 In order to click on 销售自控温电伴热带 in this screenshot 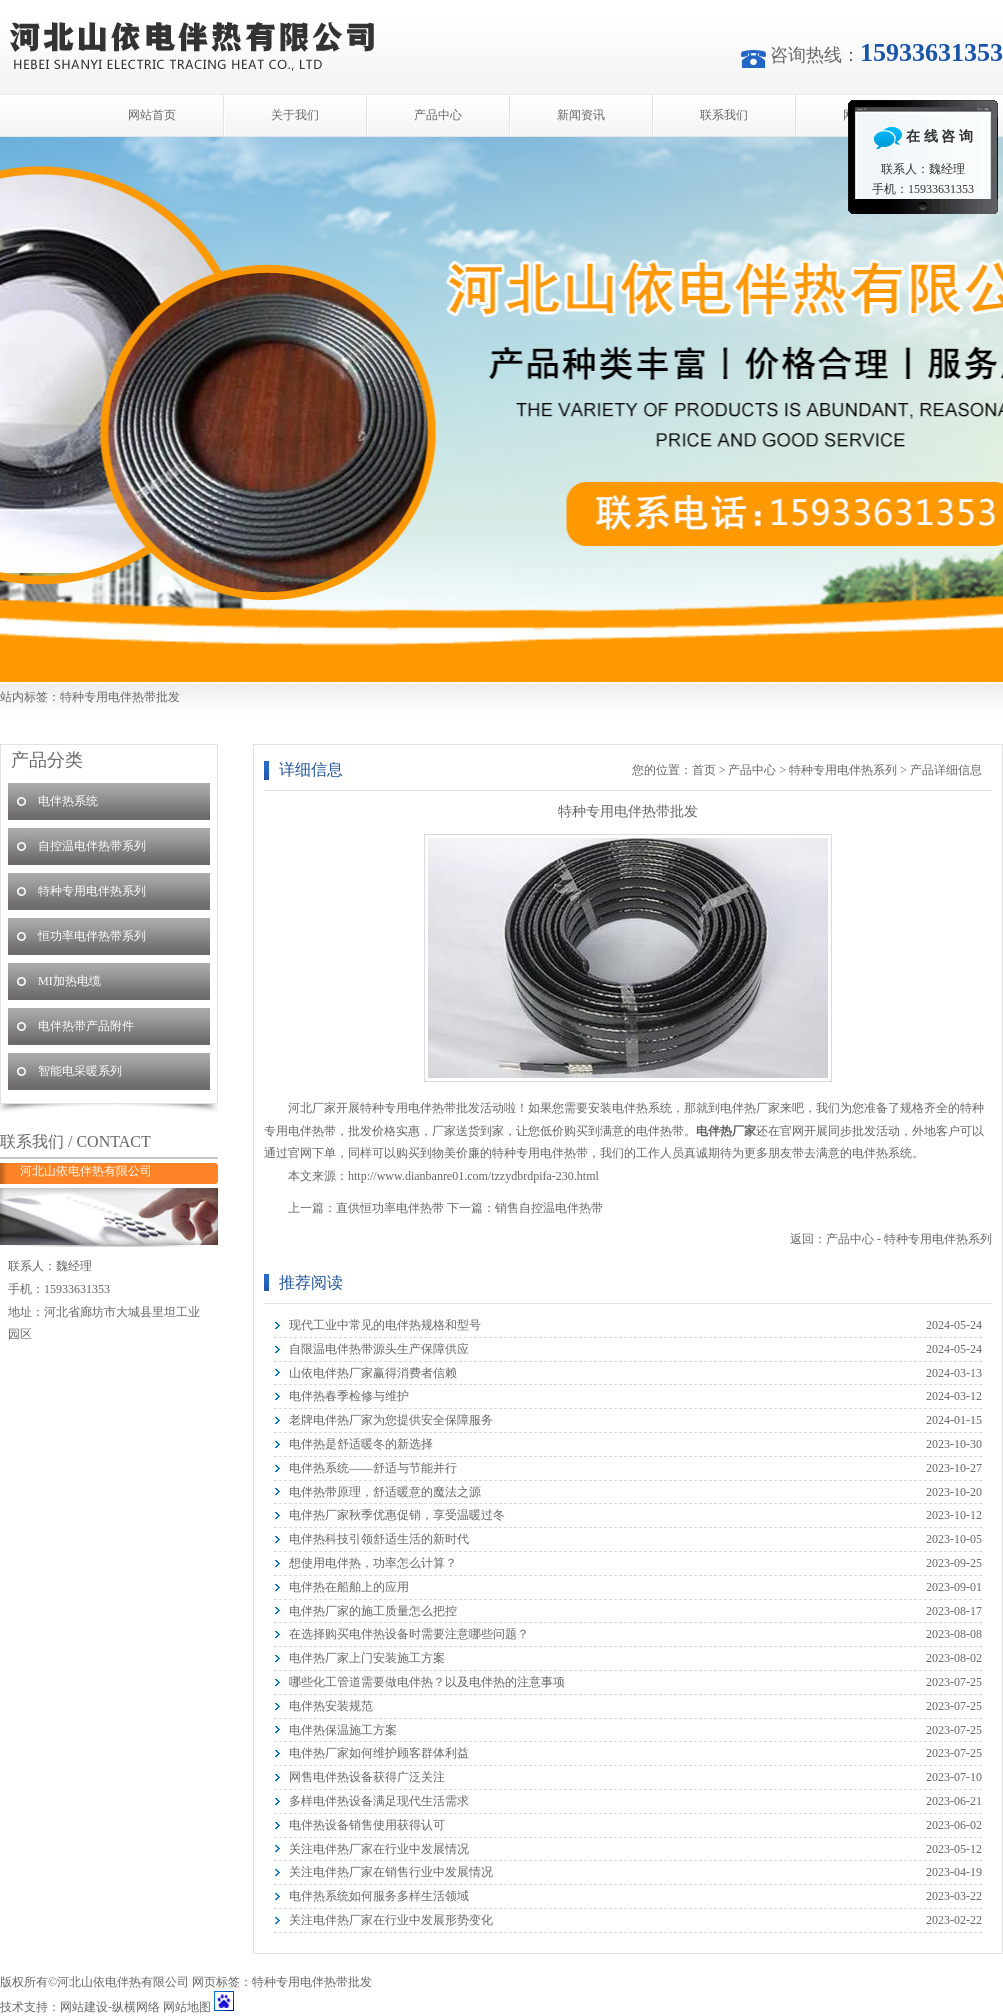, I will do `click(549, 1208)`.